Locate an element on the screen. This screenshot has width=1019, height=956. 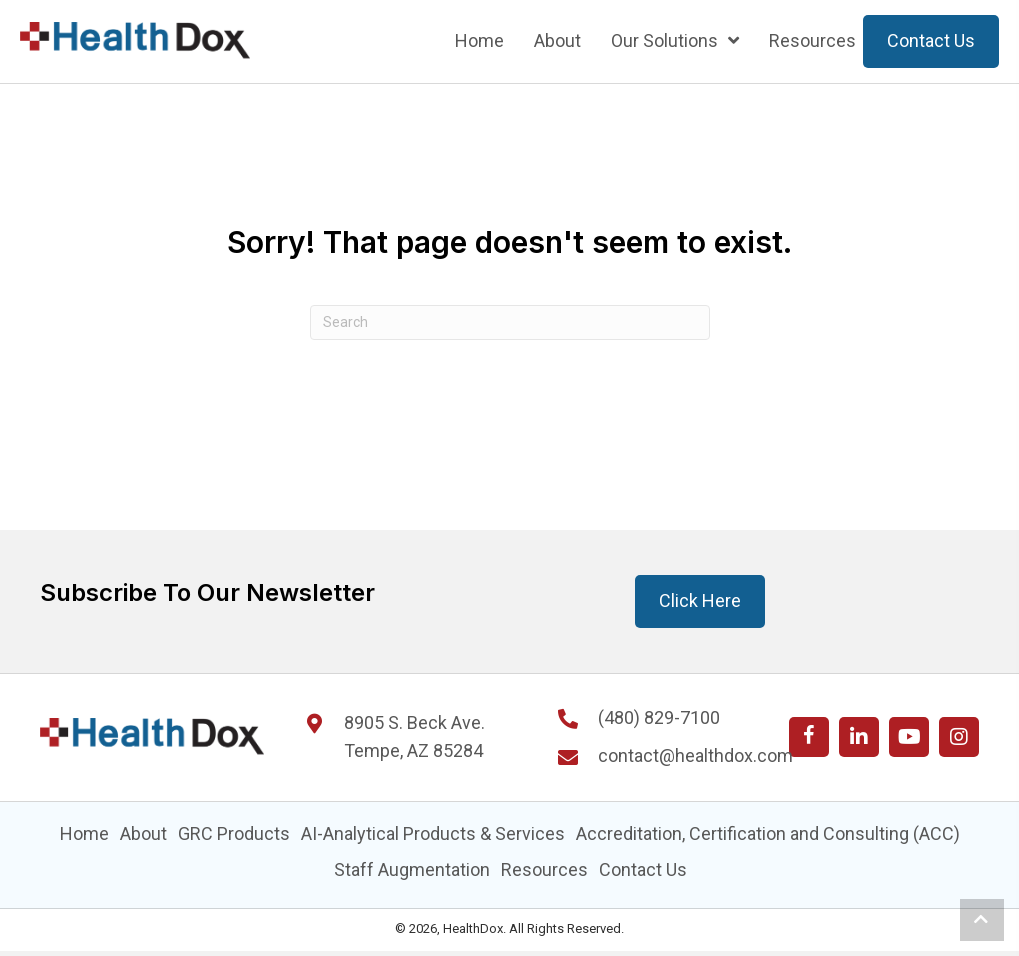
contact@healthdox.com is located at coordinates (695, 755).